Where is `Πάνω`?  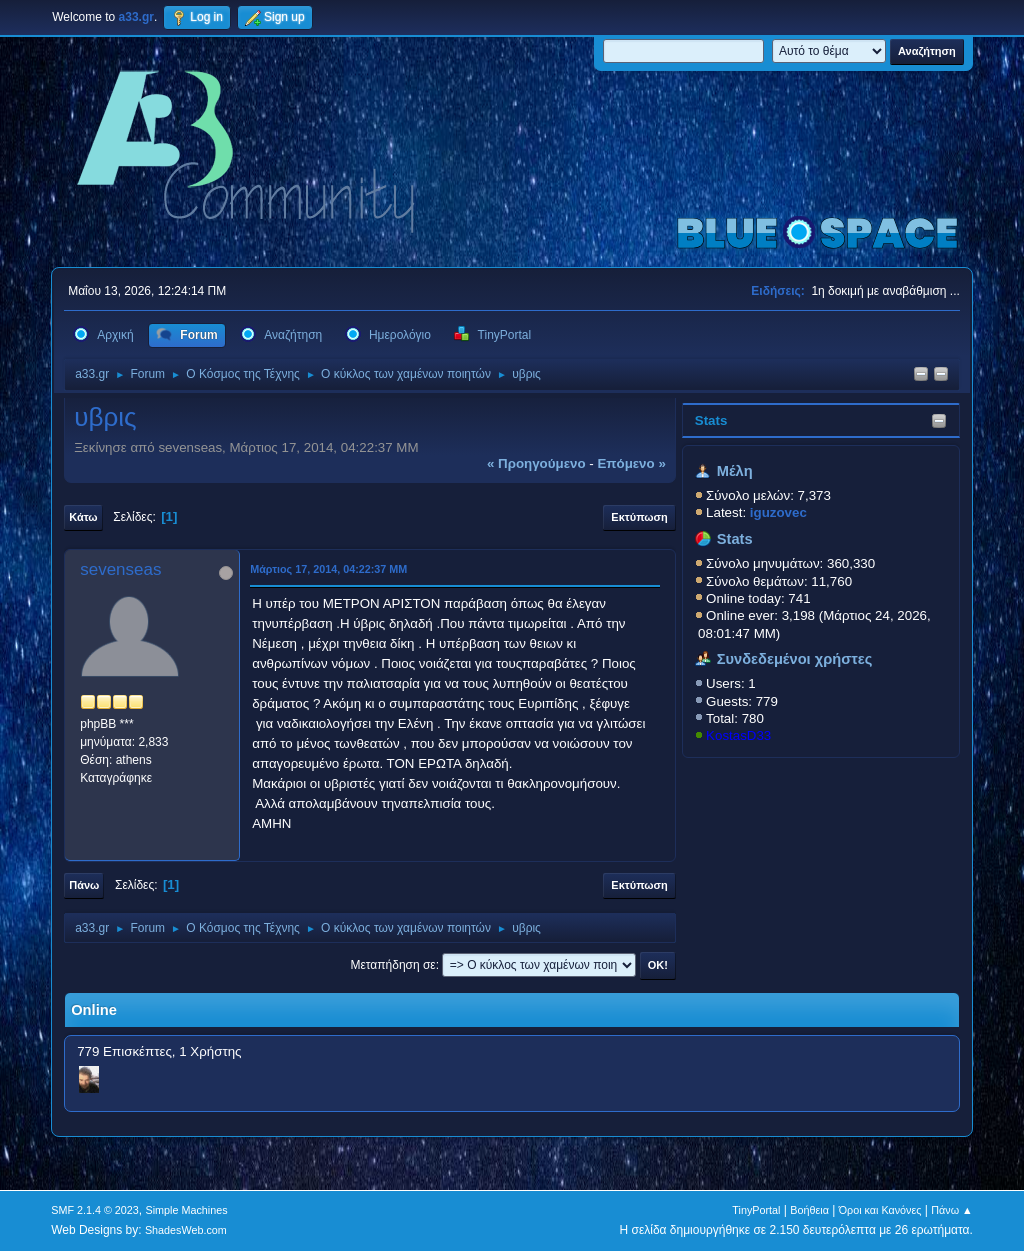
Πάνω is located at coordinates (84, 885).